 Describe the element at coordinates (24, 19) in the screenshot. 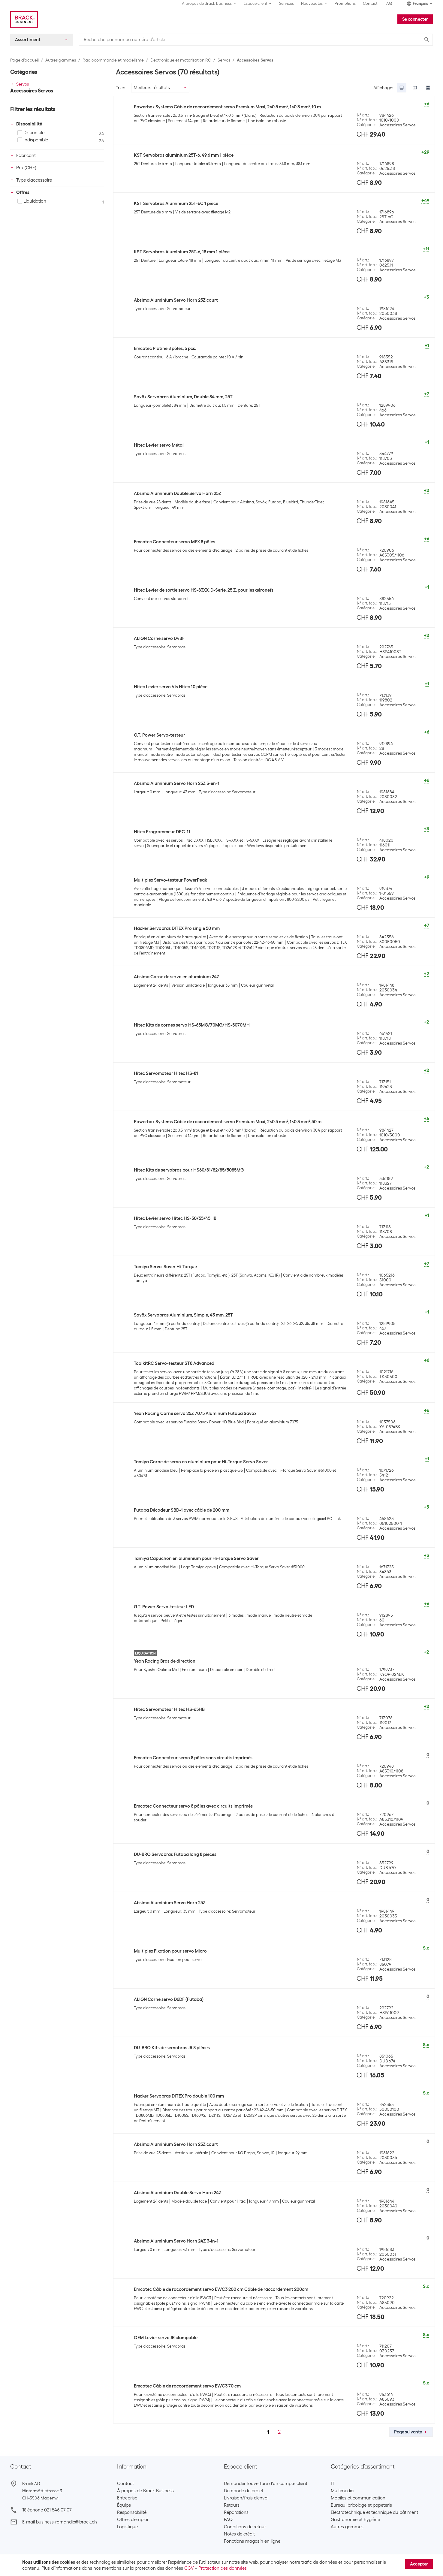

I see `[Brack Business]` at that location.